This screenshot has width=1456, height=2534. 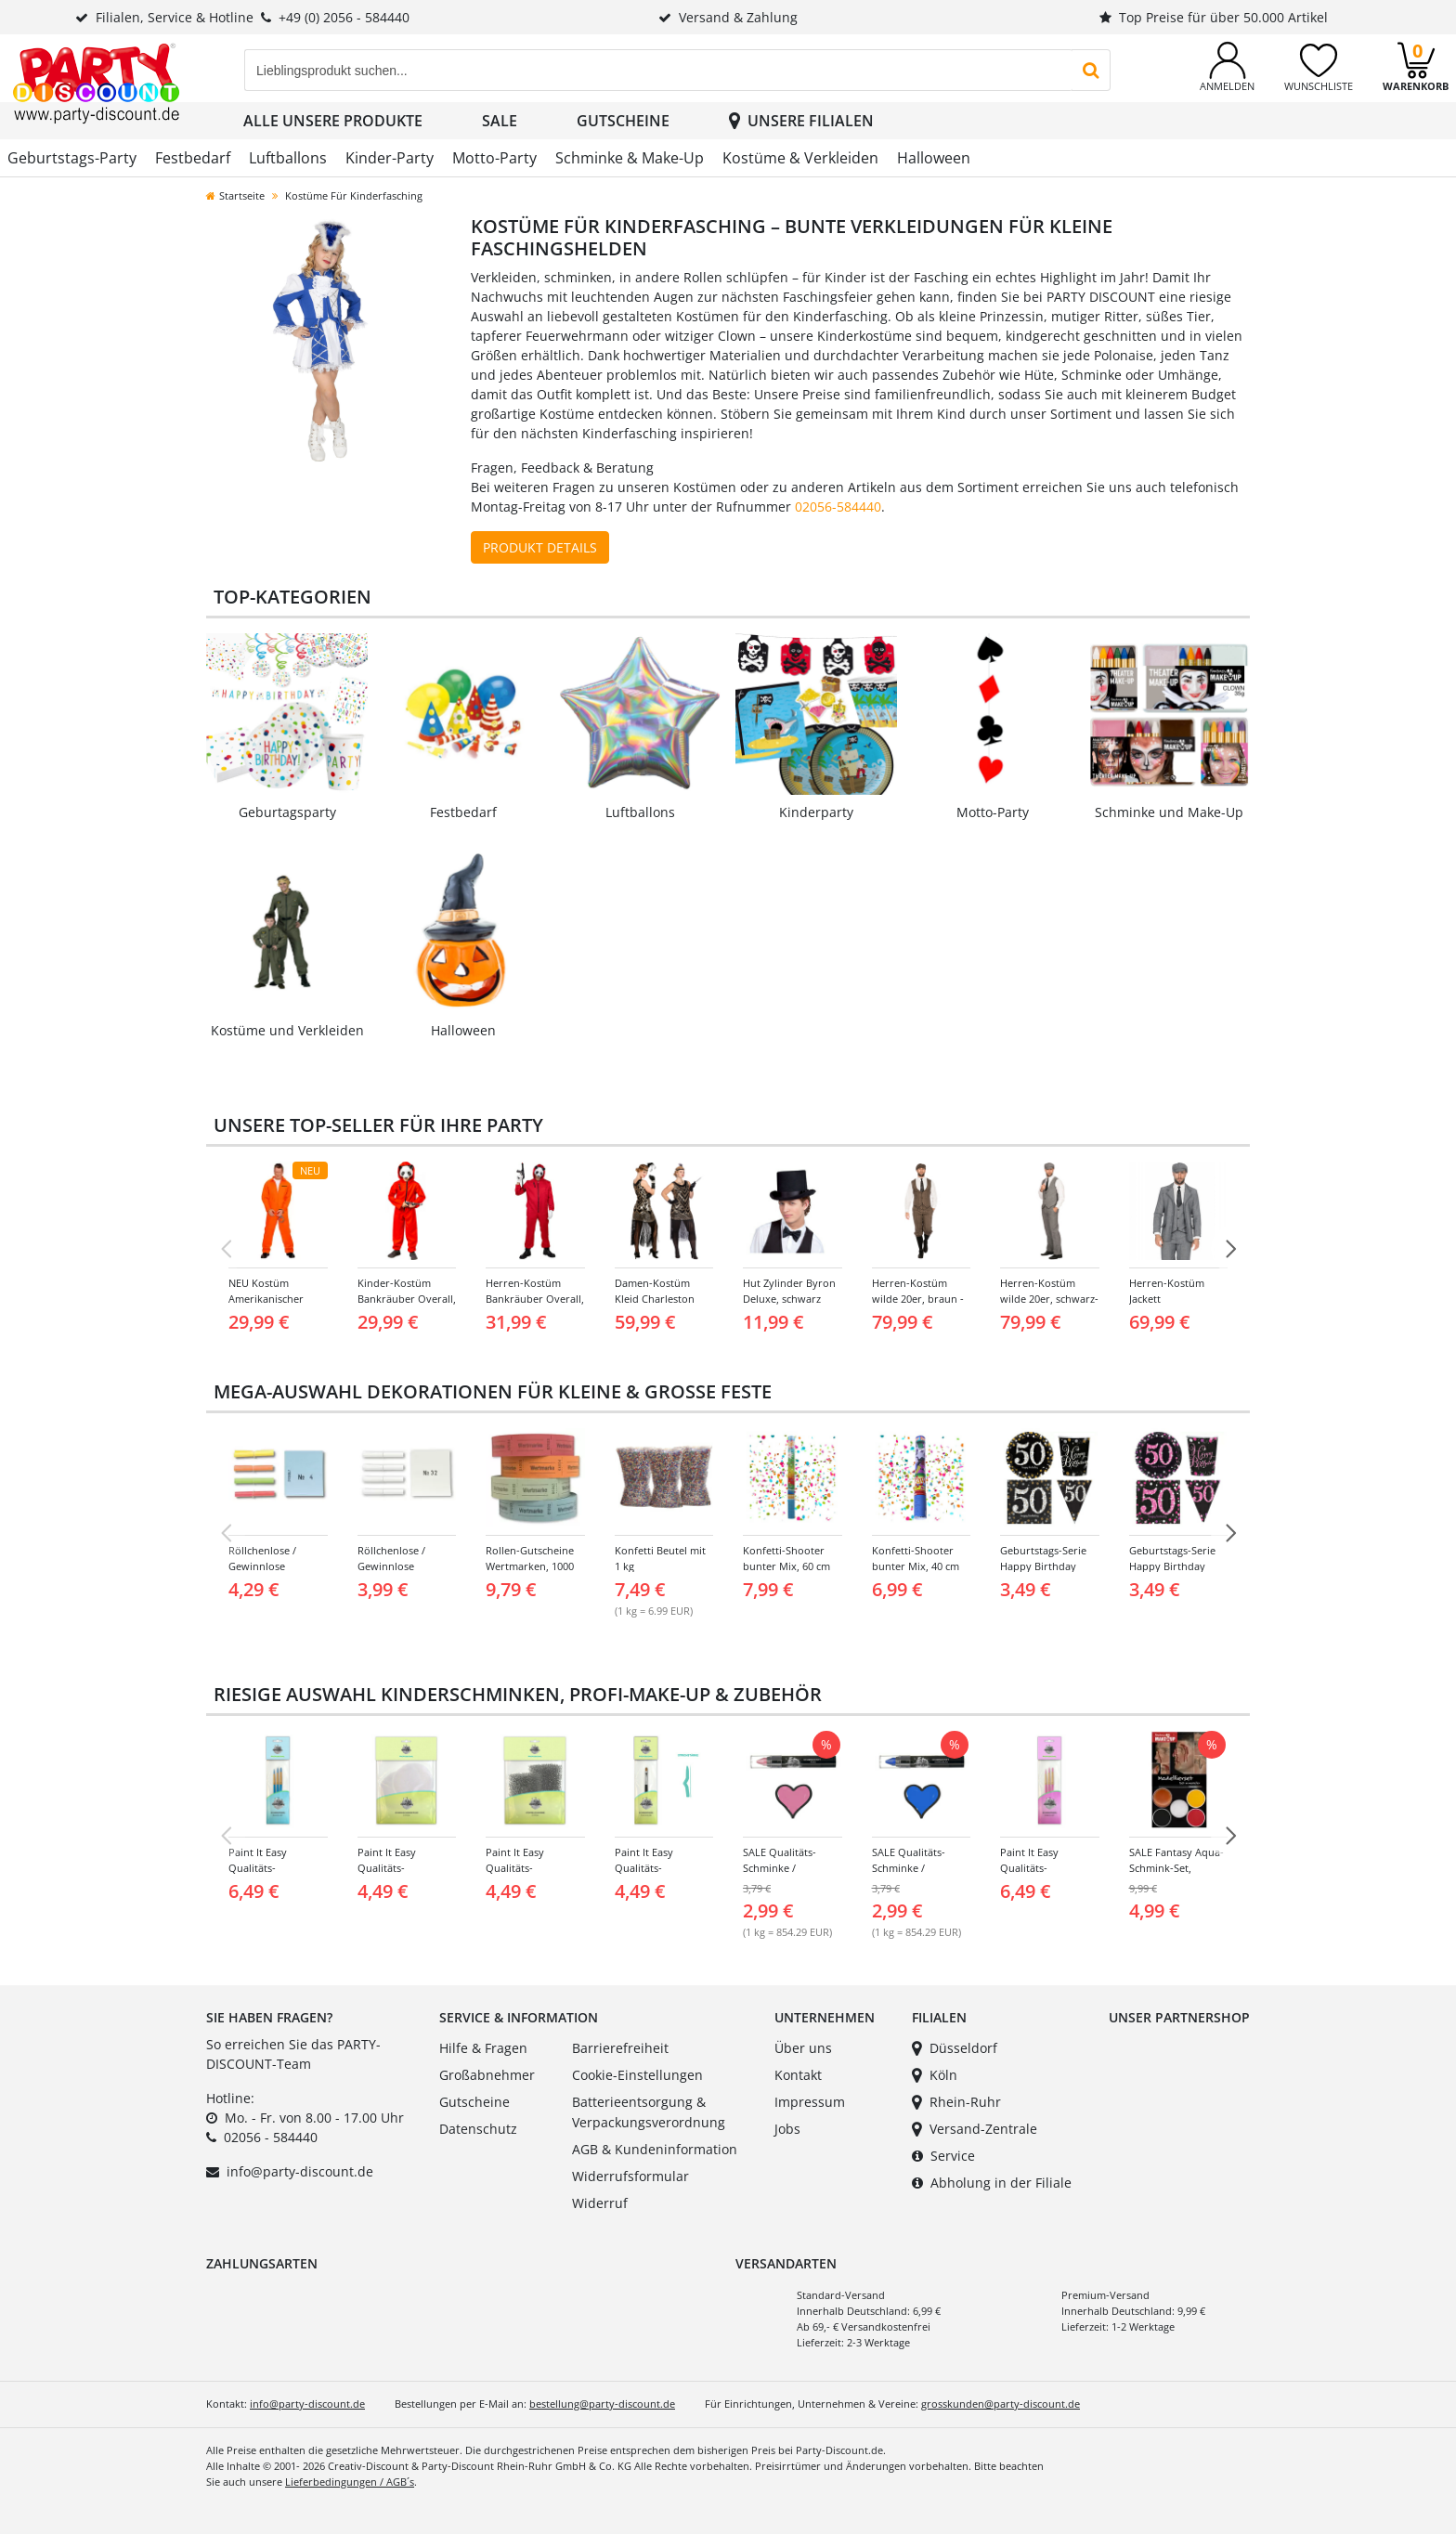 What do you see at coordinates (600, 2203) in the screenshot?
I see `Widerruf` at bounding box center [600, 2203].